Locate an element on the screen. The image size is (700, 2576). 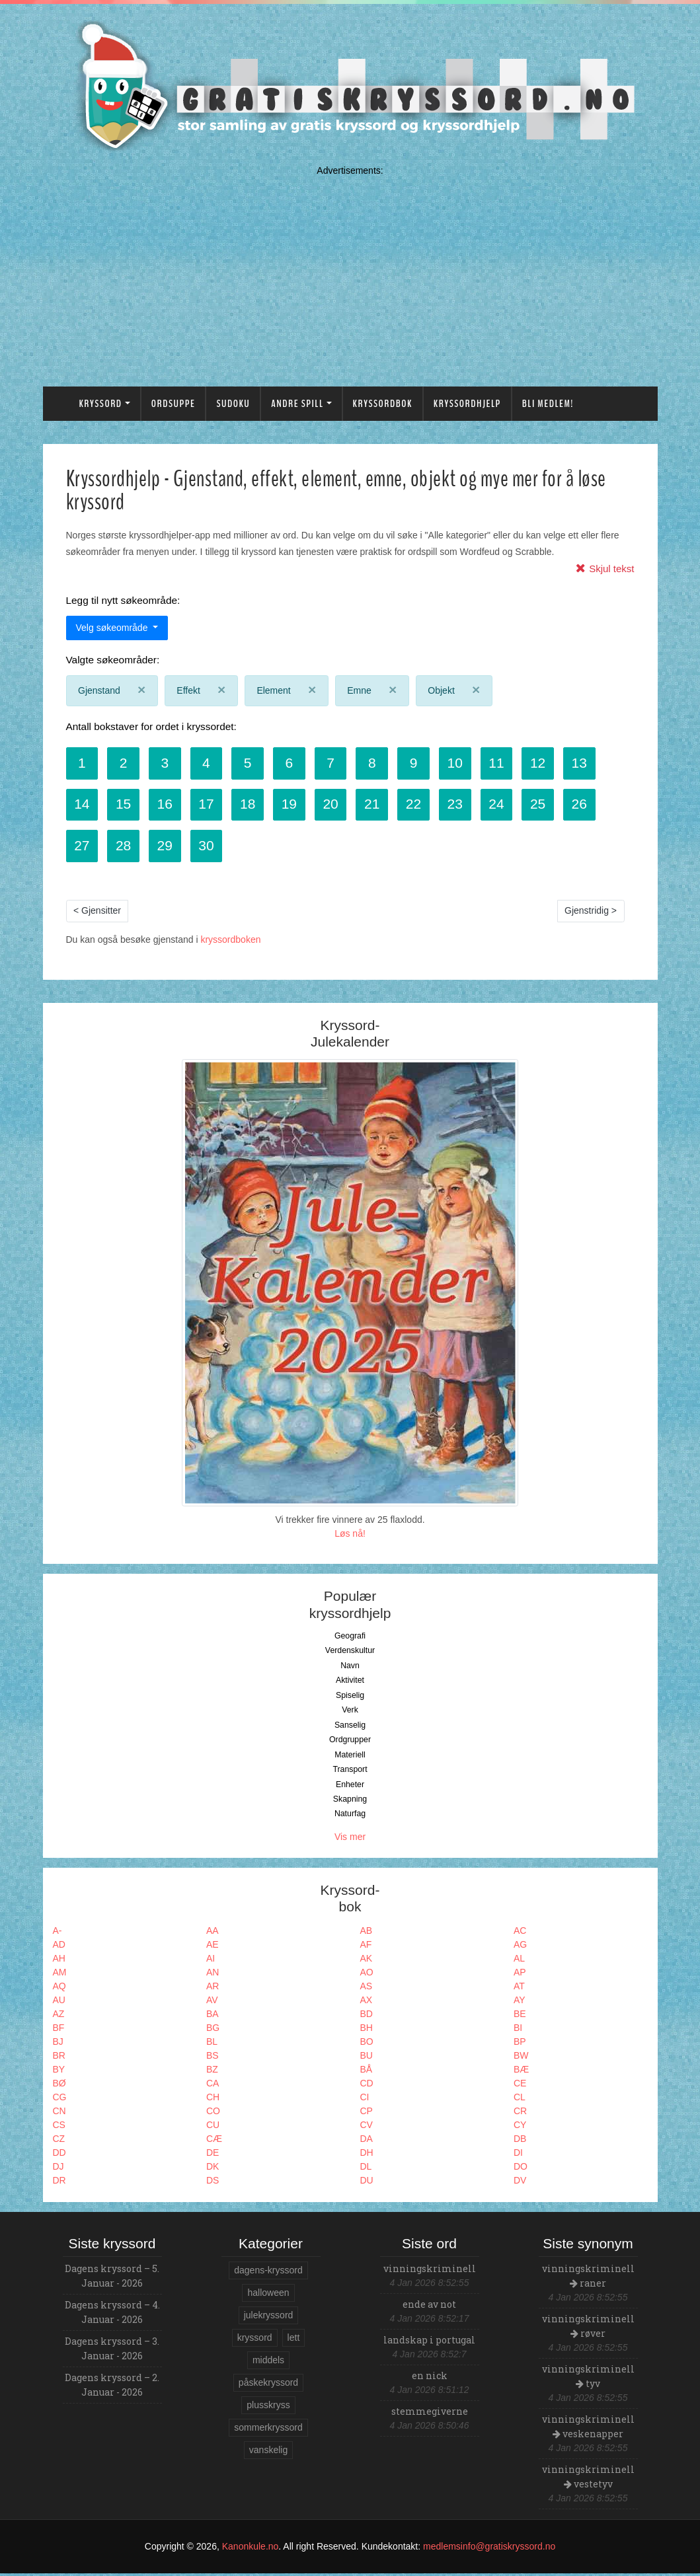
en nick is located at coordinates (429, 2378).